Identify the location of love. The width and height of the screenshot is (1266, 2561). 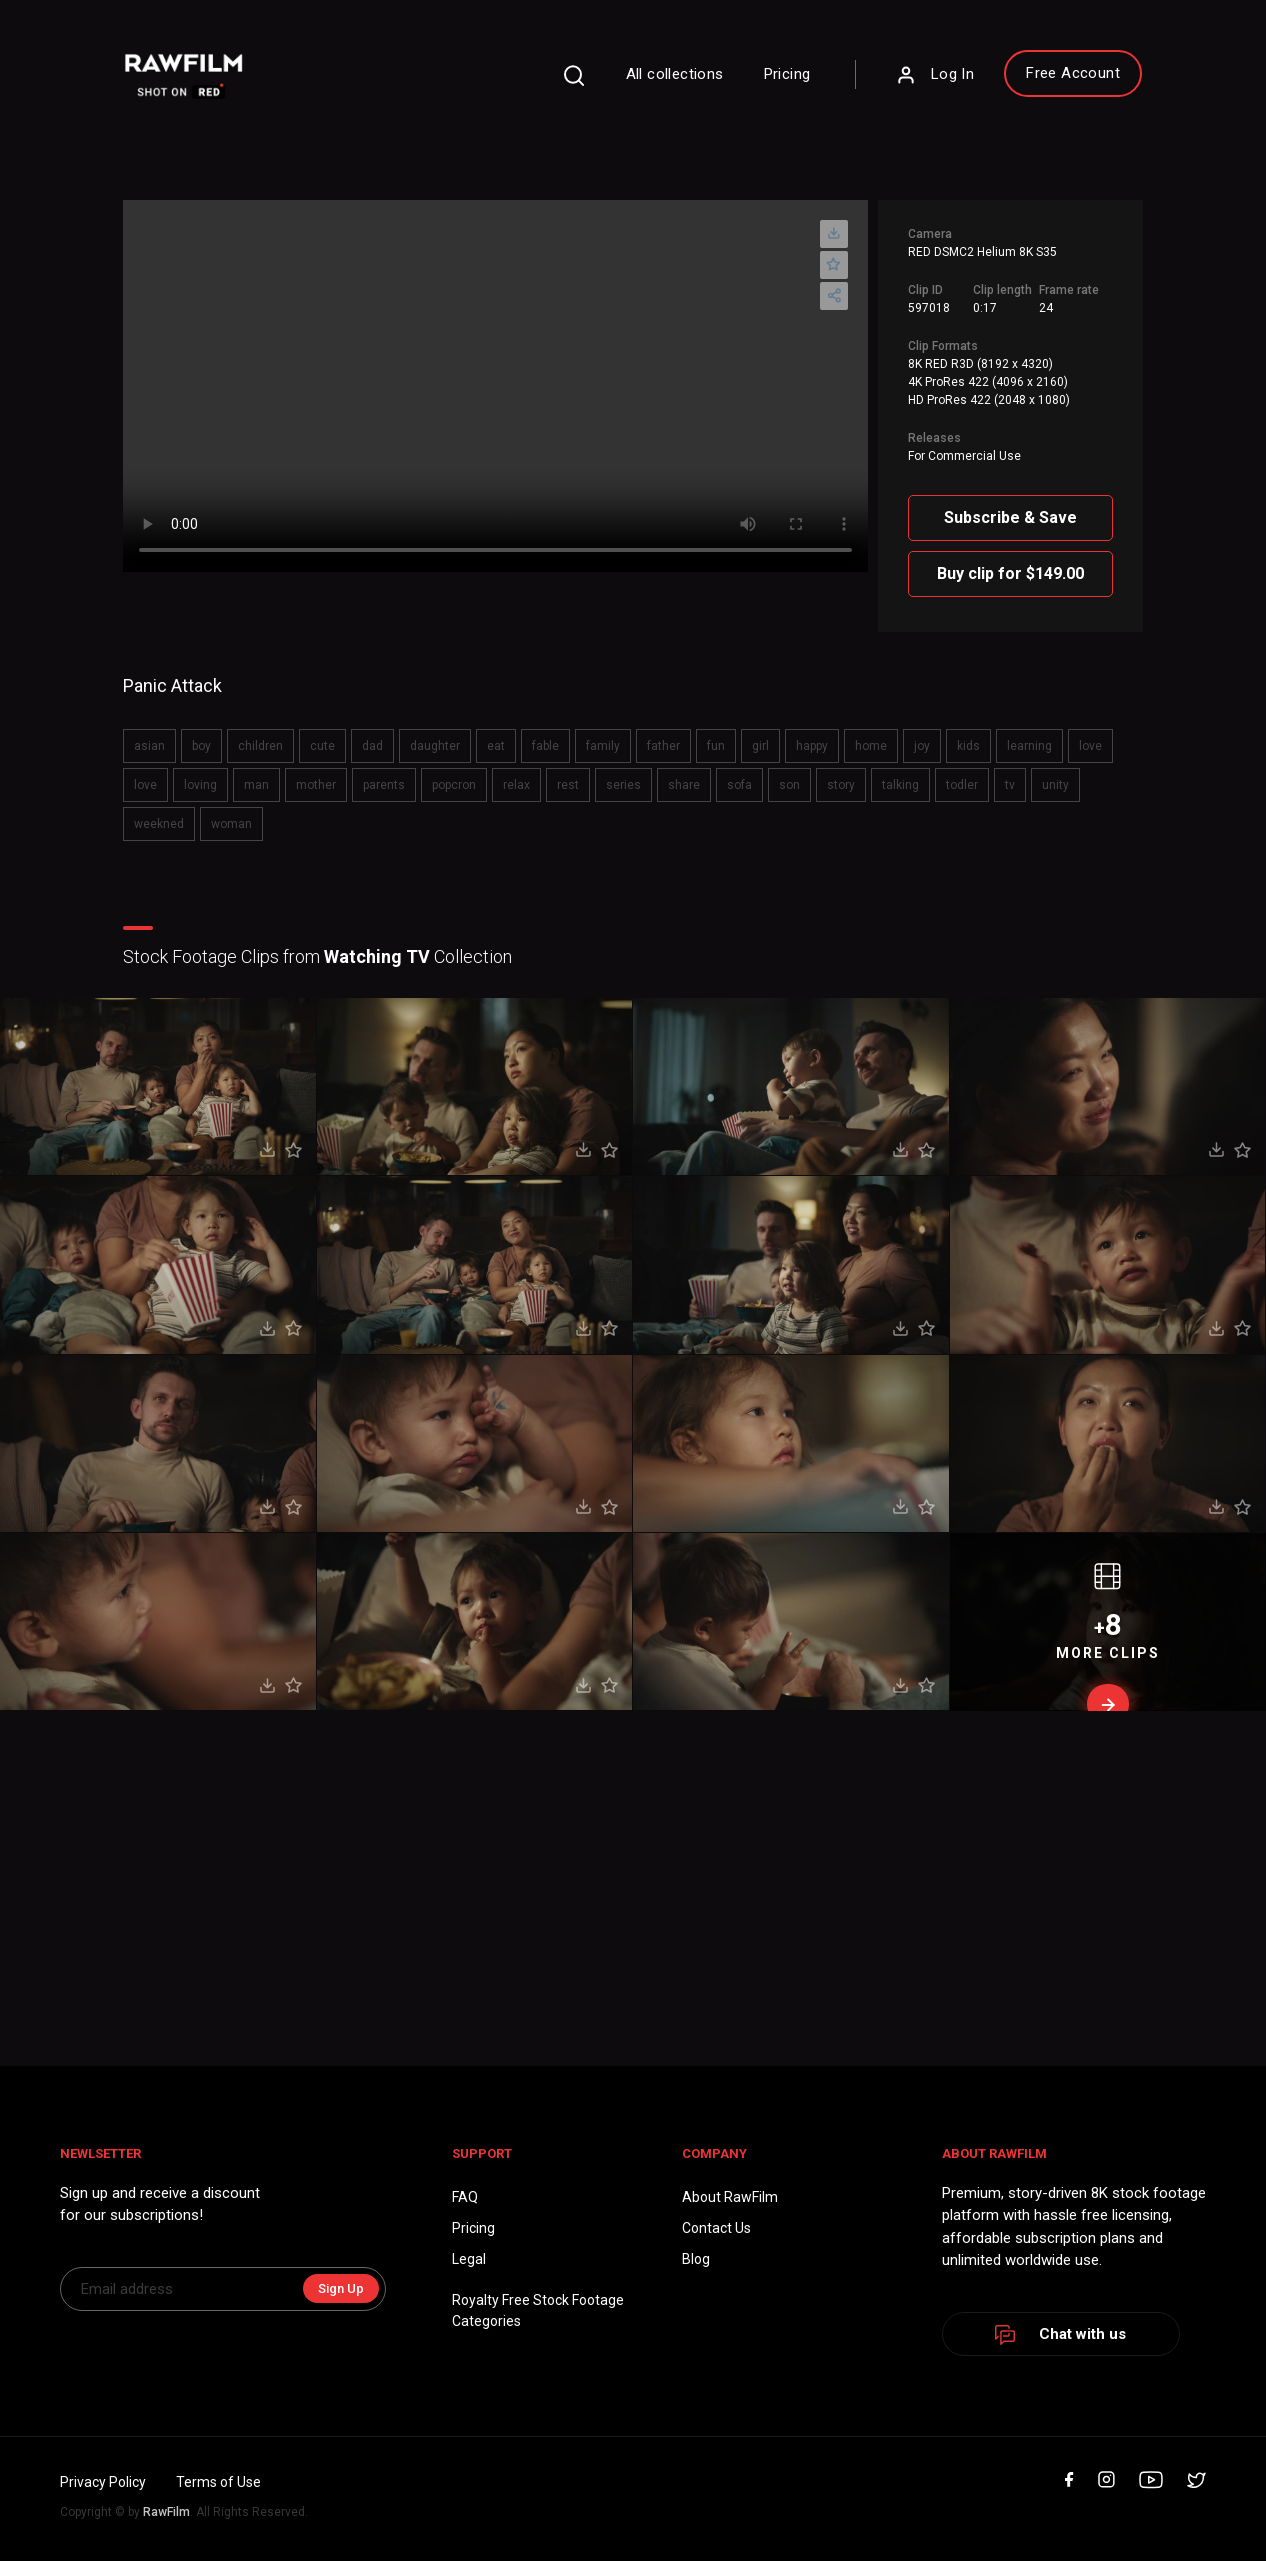
(1090, 746).